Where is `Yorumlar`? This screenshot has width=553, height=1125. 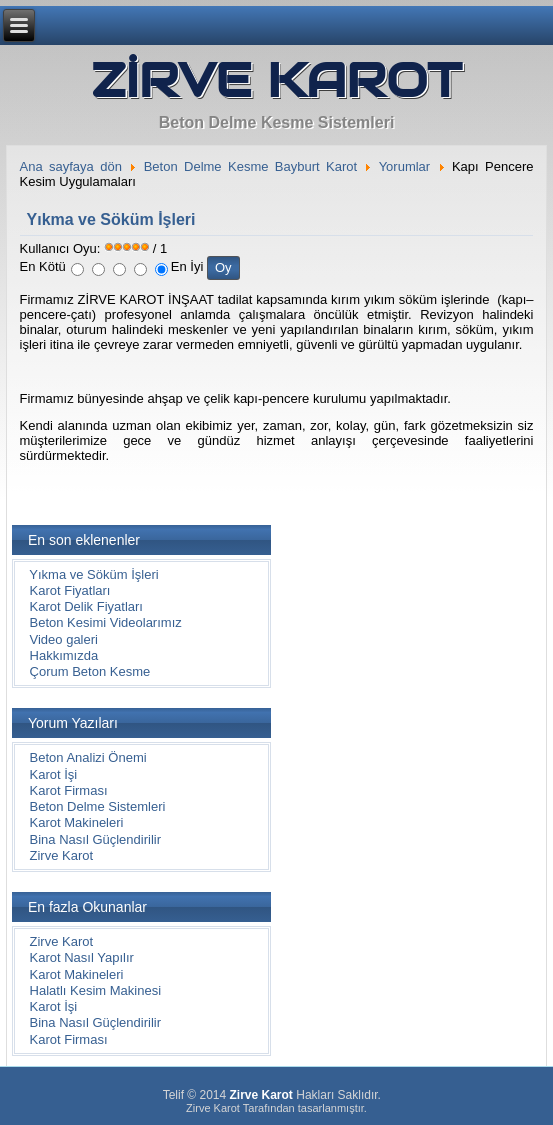
Yorumlar is located at coordinates (405, 166).